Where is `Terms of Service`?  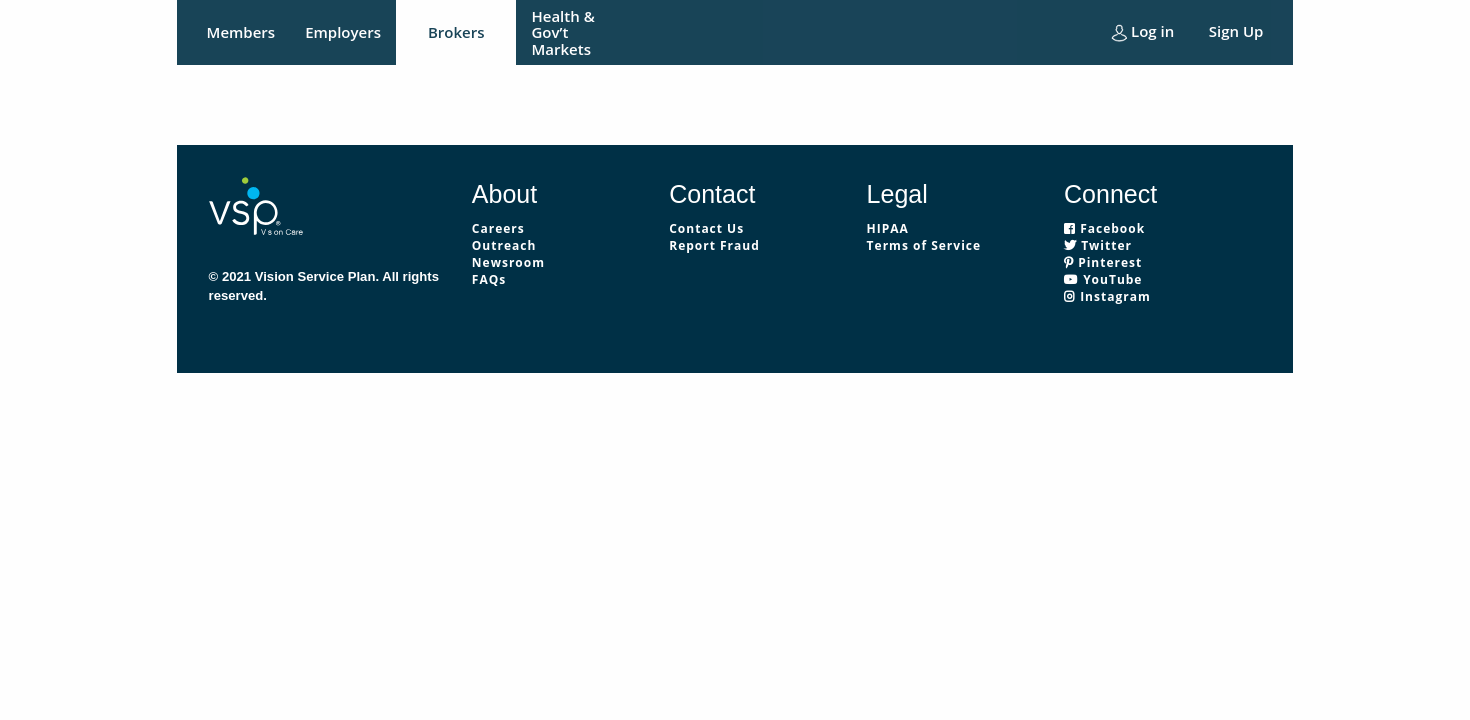
Terms of Service is located at coordinates (924, 245).